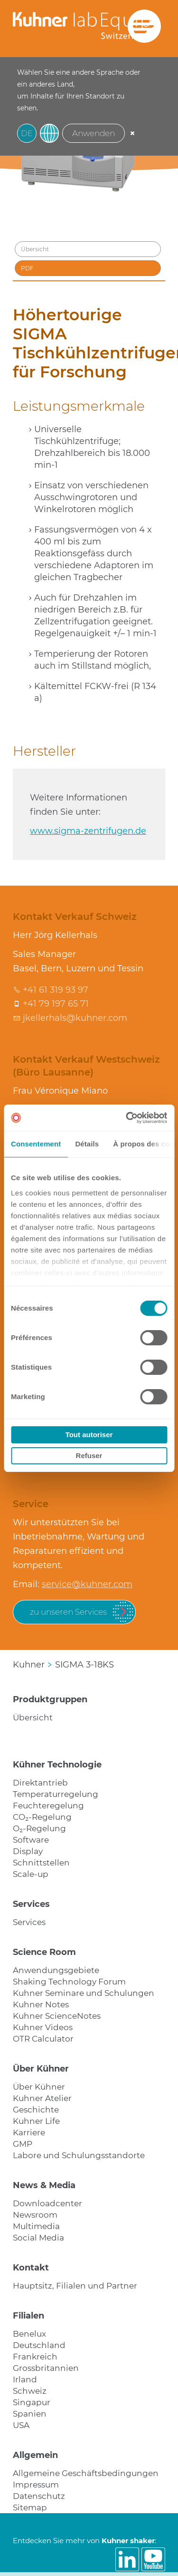 The height and width of the screenshot is (2576, 178). Describe the element at coordinates (40, 1782) in the screenshot. I see `Direktantrieb` at that location.